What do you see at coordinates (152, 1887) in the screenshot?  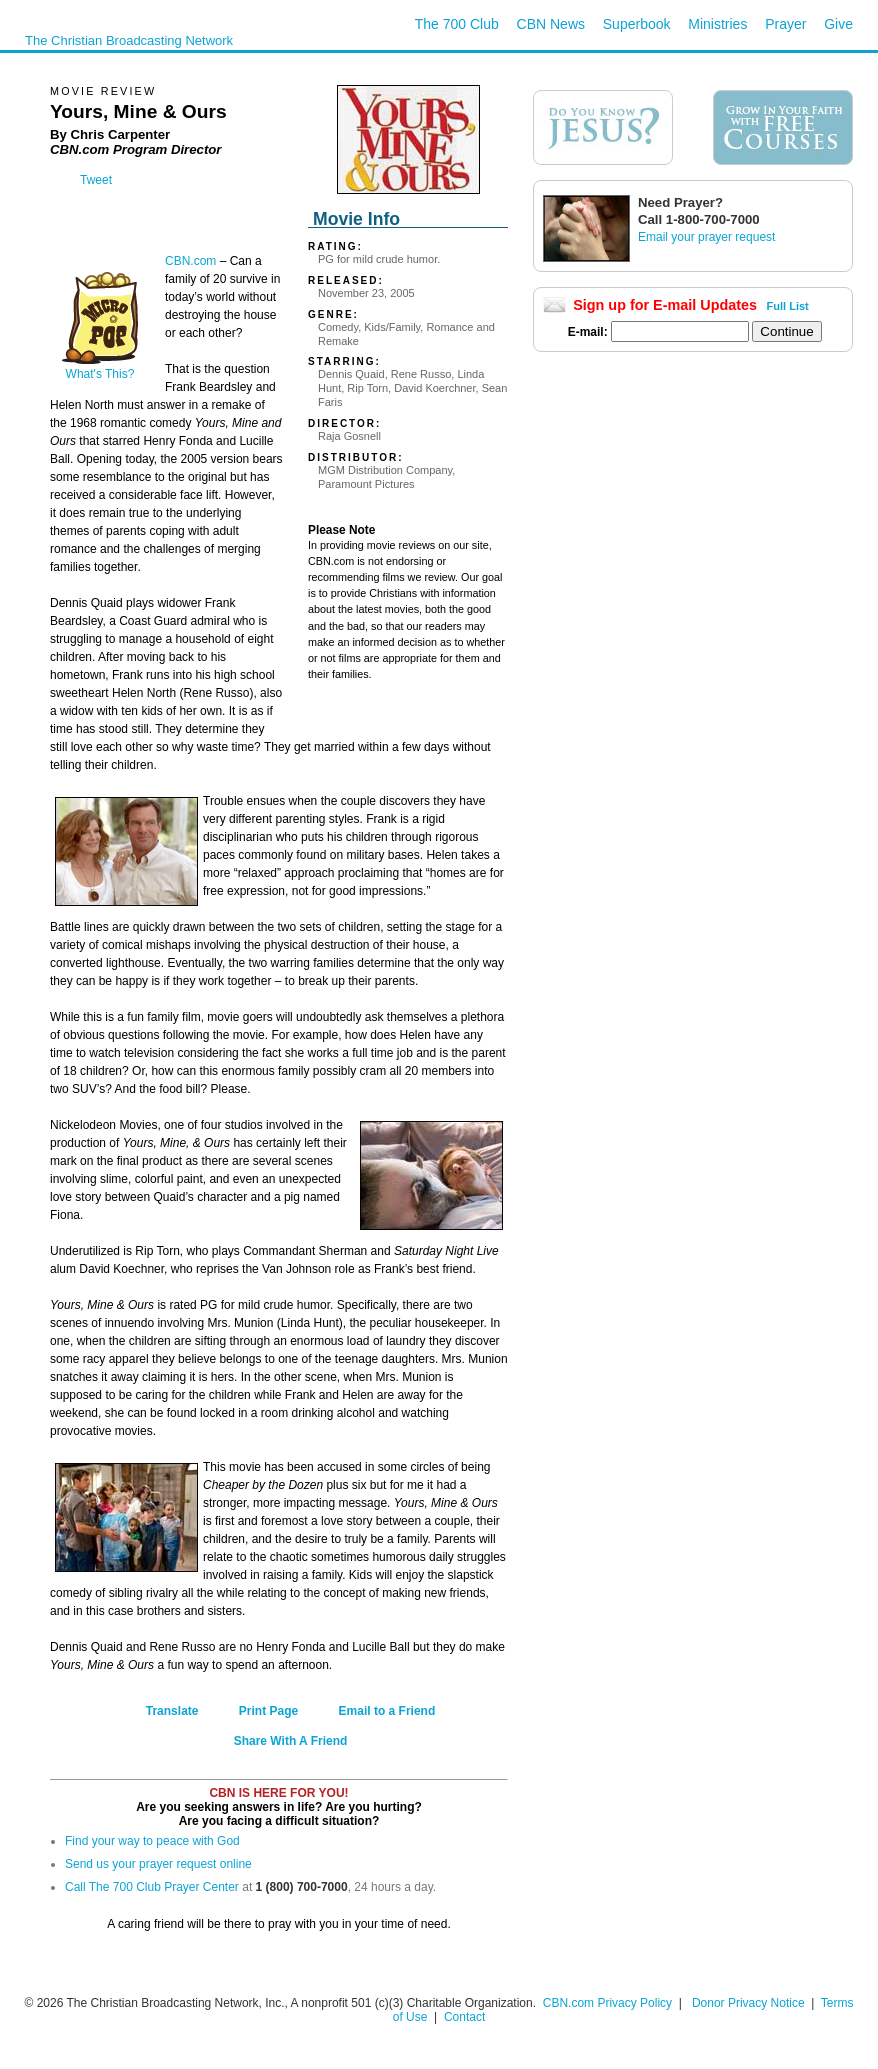 I see `Call The 700 Club Prayer Center` at bounding box center [152, 1887].